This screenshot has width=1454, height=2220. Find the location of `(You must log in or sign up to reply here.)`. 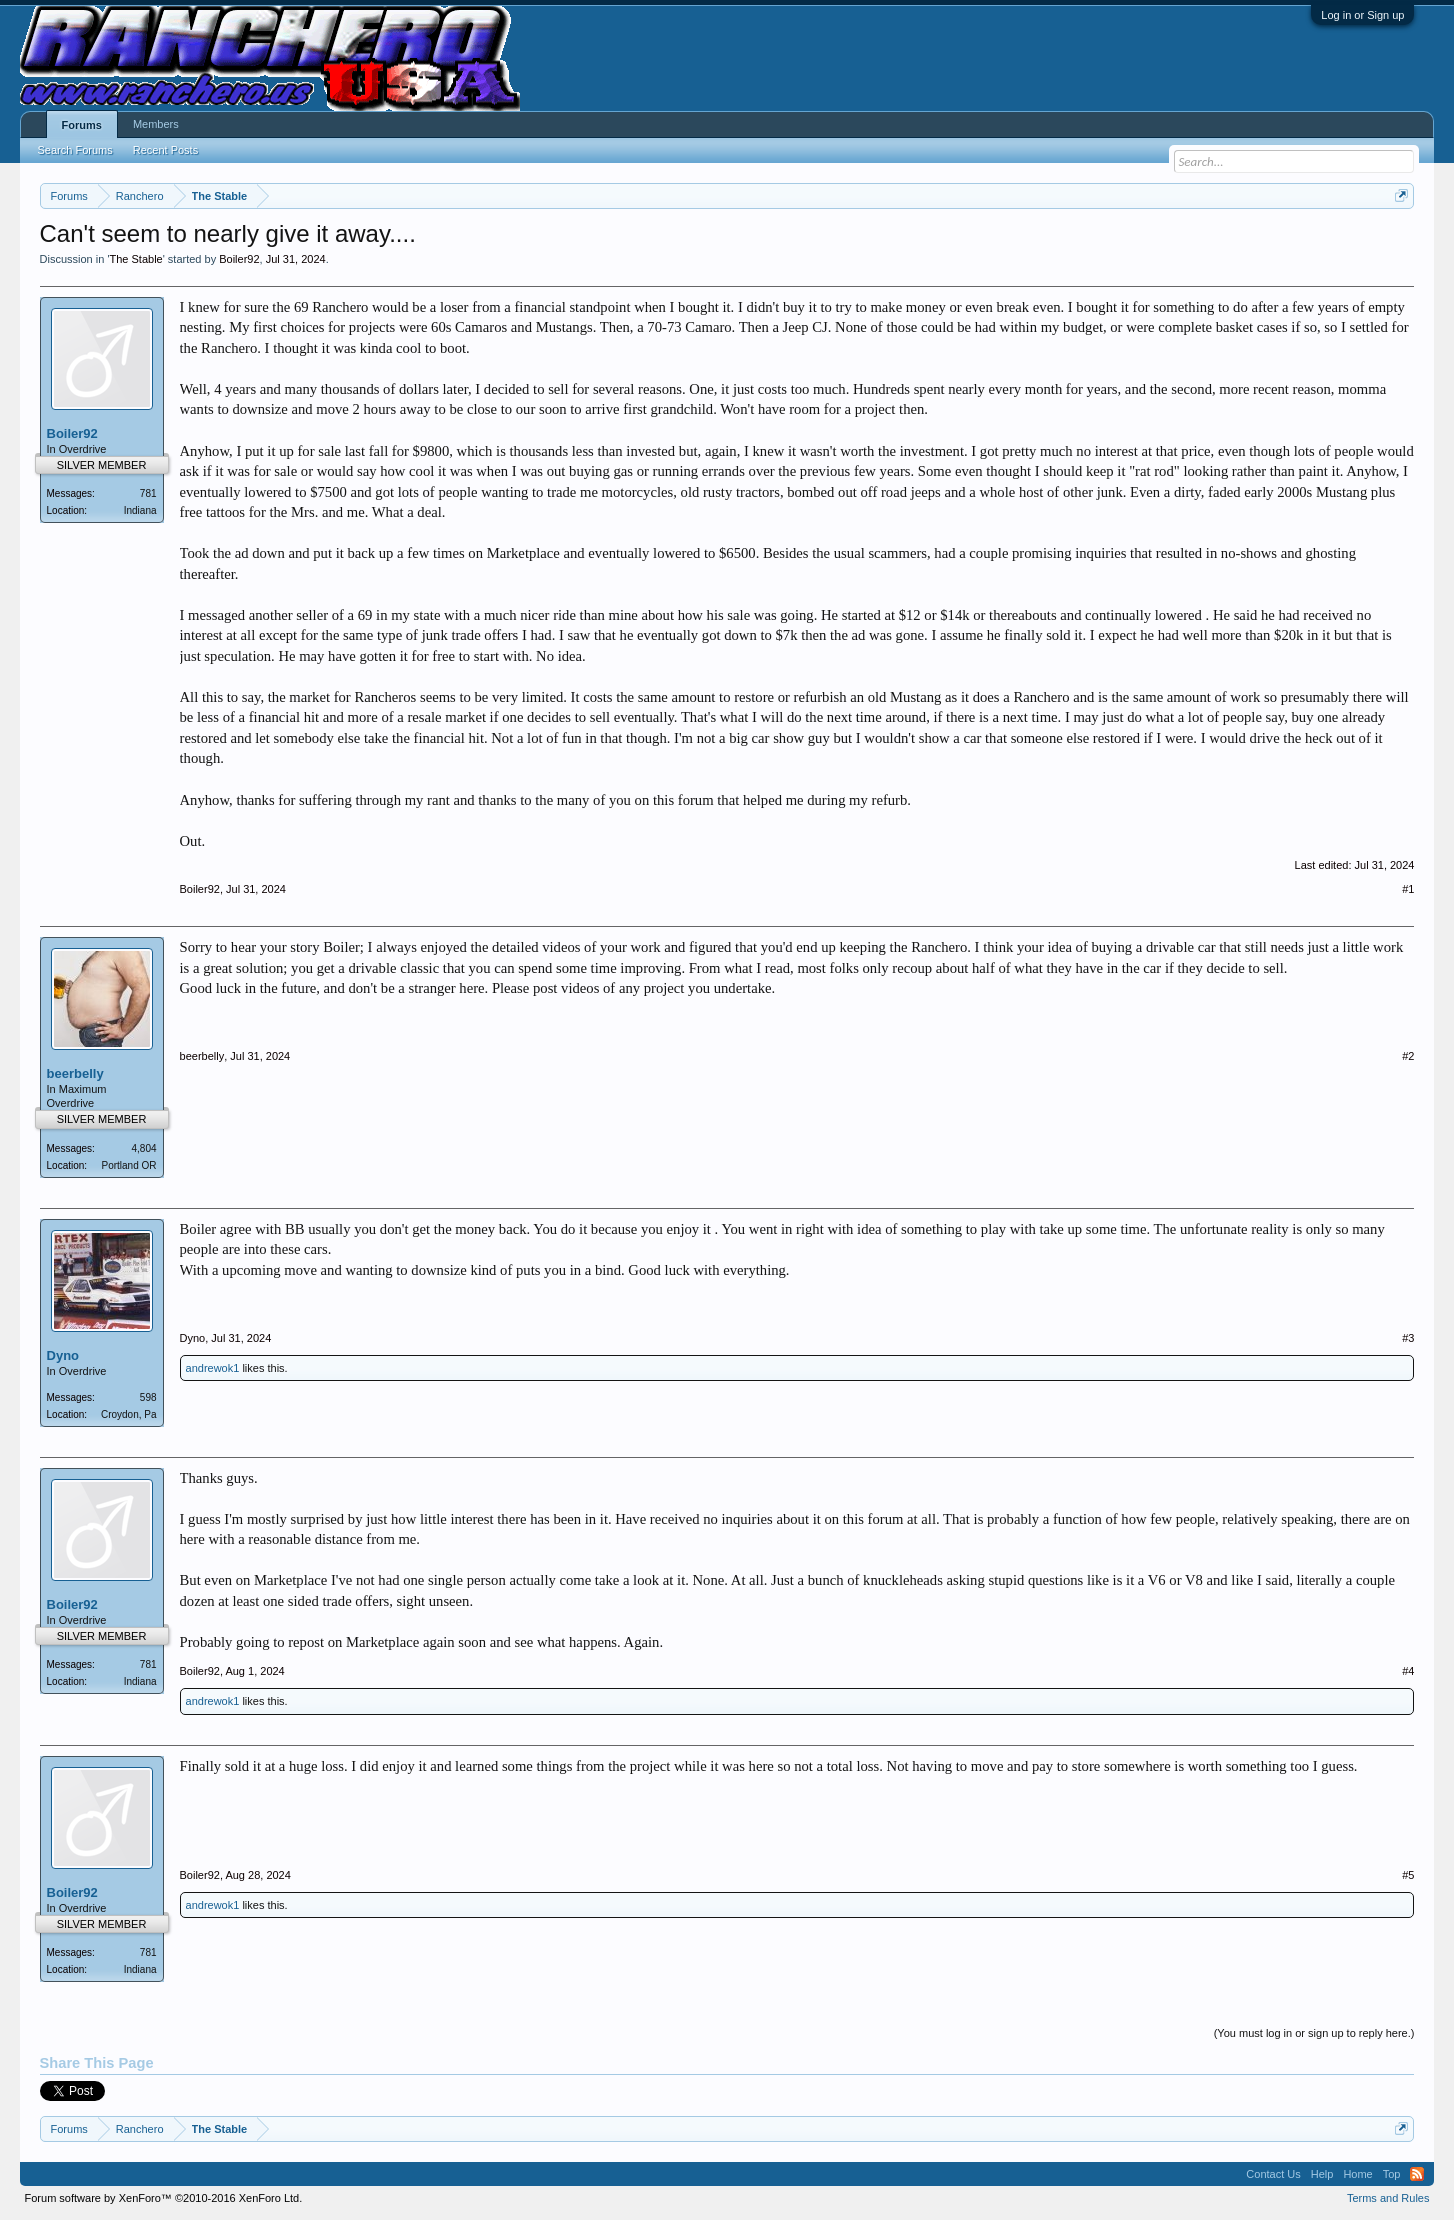

(You must log in or sign up to reply here.) is located at coordinates (1314, 2033).